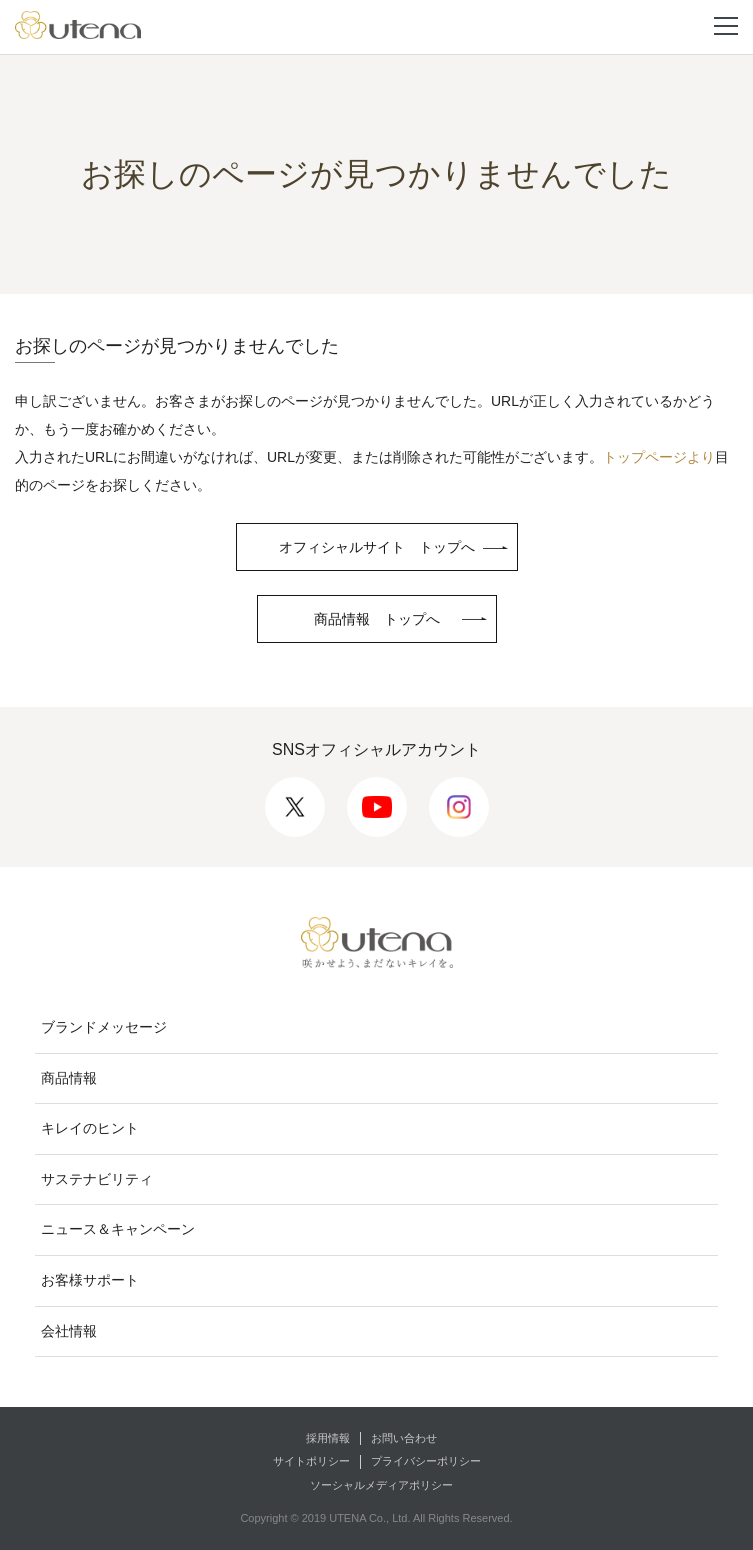 This screenshot has height=1550, width=753. What do you see at coordinates (404, 1438) in the screenshot?
I see `お問い合わせ` at bounding box center [404, 1438].